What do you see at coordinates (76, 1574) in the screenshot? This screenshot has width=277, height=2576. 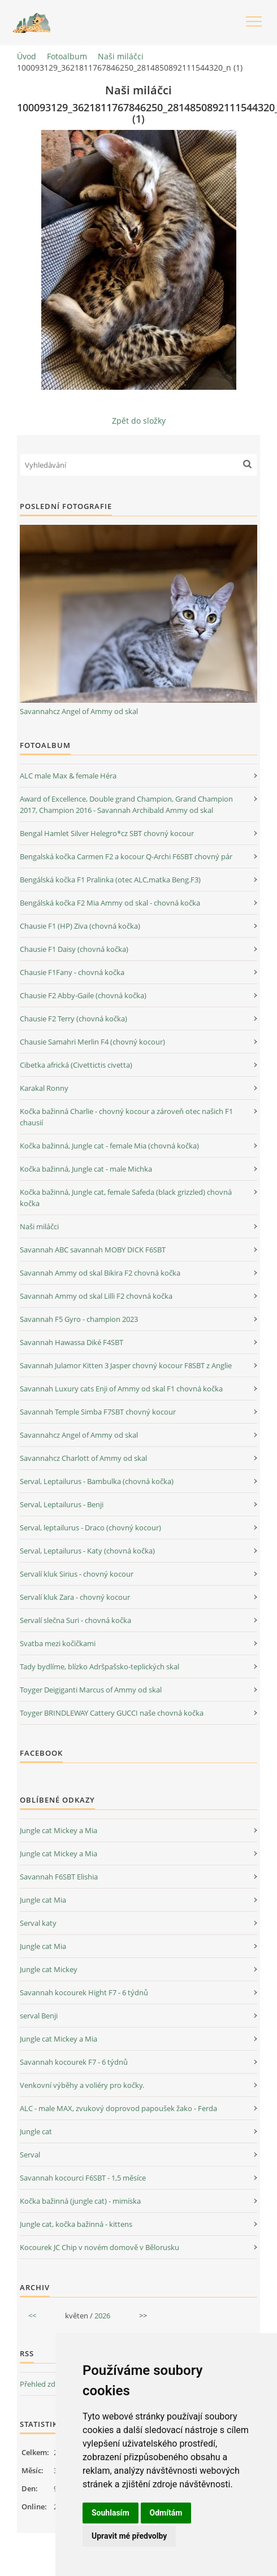 I see `Servalí kluk Sirius - chovný kocour` at bounding box center [76, 1574].